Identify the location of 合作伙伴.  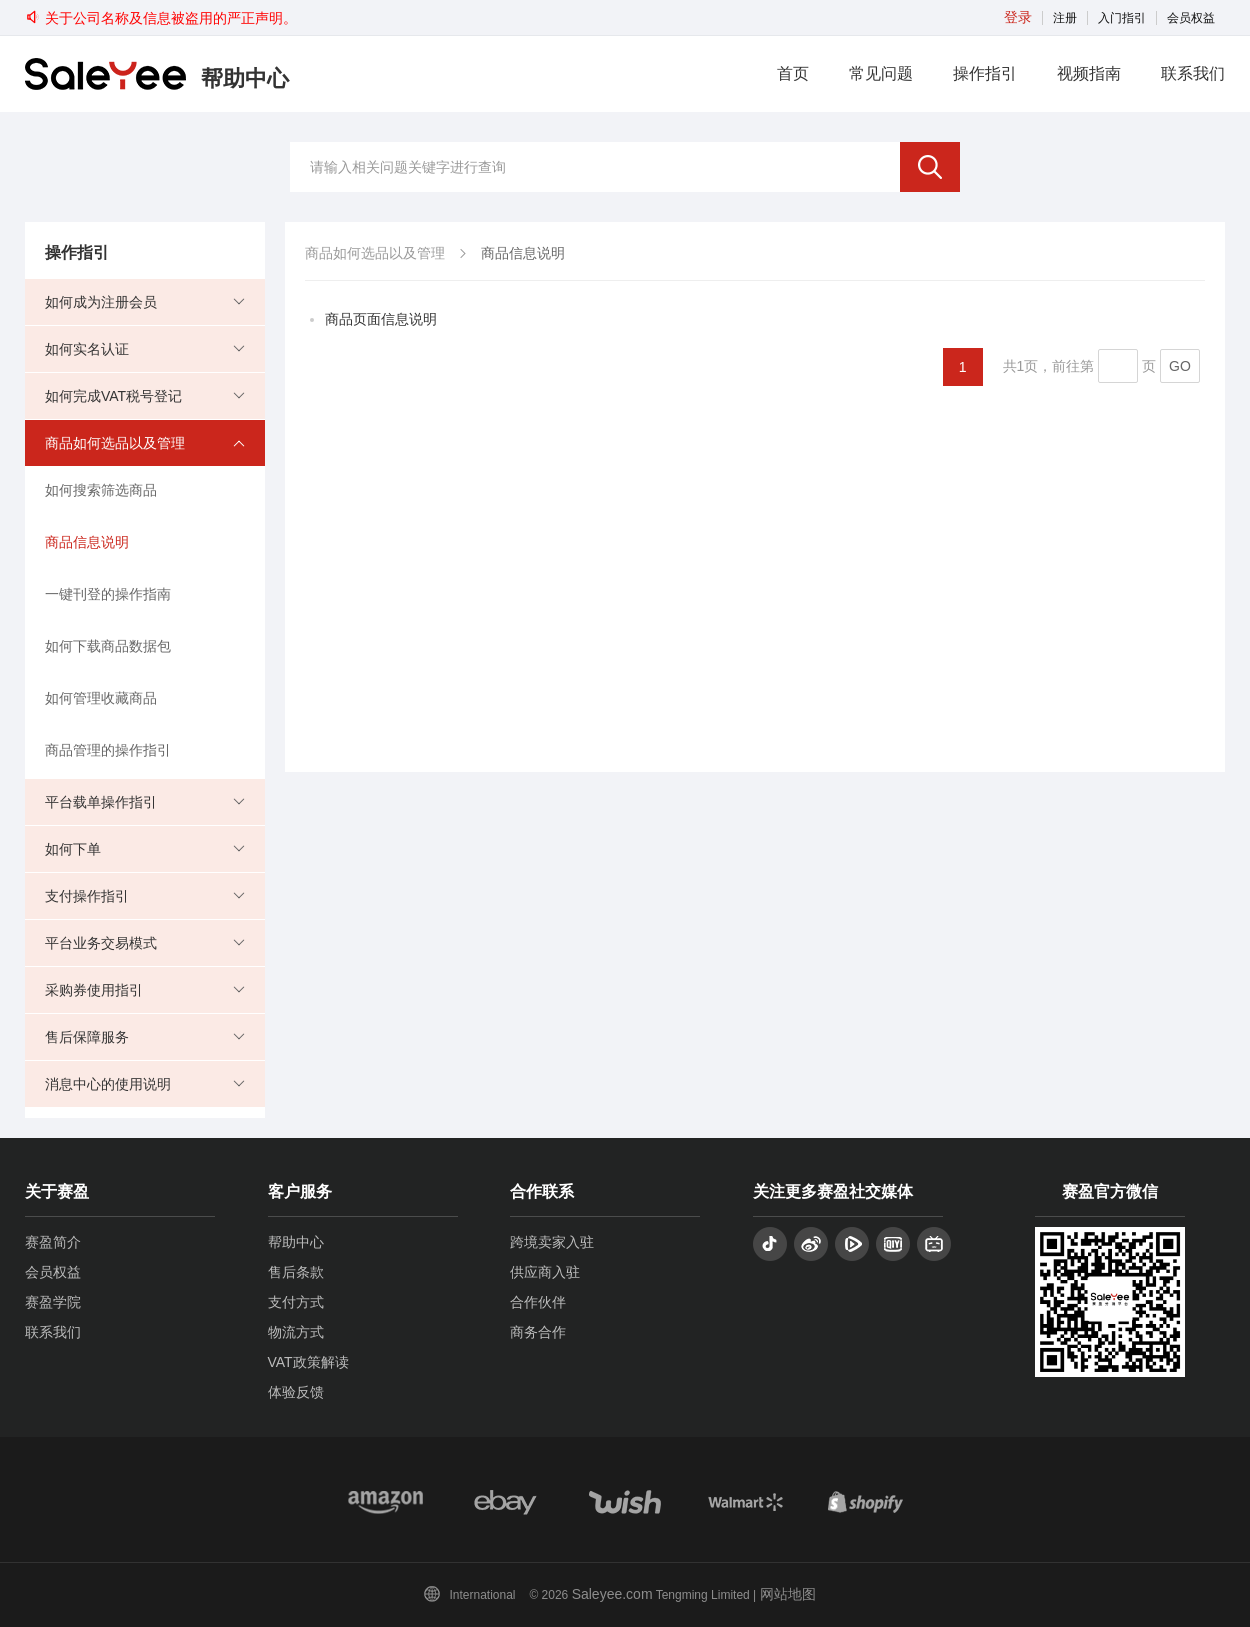
(538, 1302).